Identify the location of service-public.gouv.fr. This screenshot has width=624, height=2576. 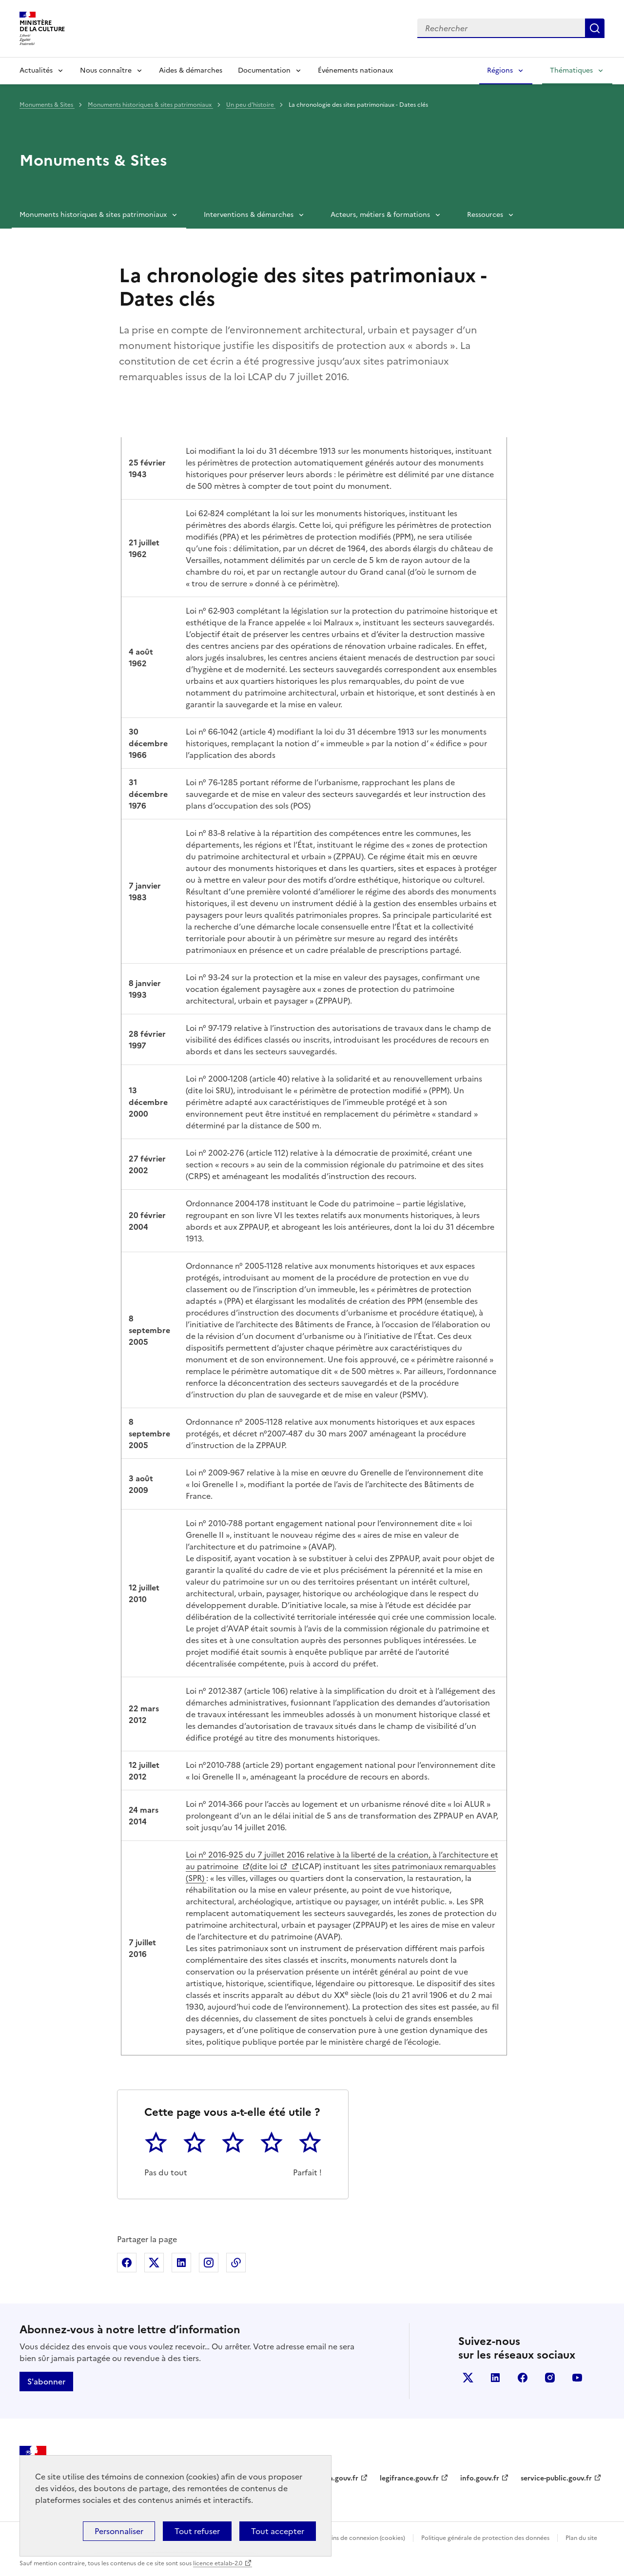
(556, 2478).